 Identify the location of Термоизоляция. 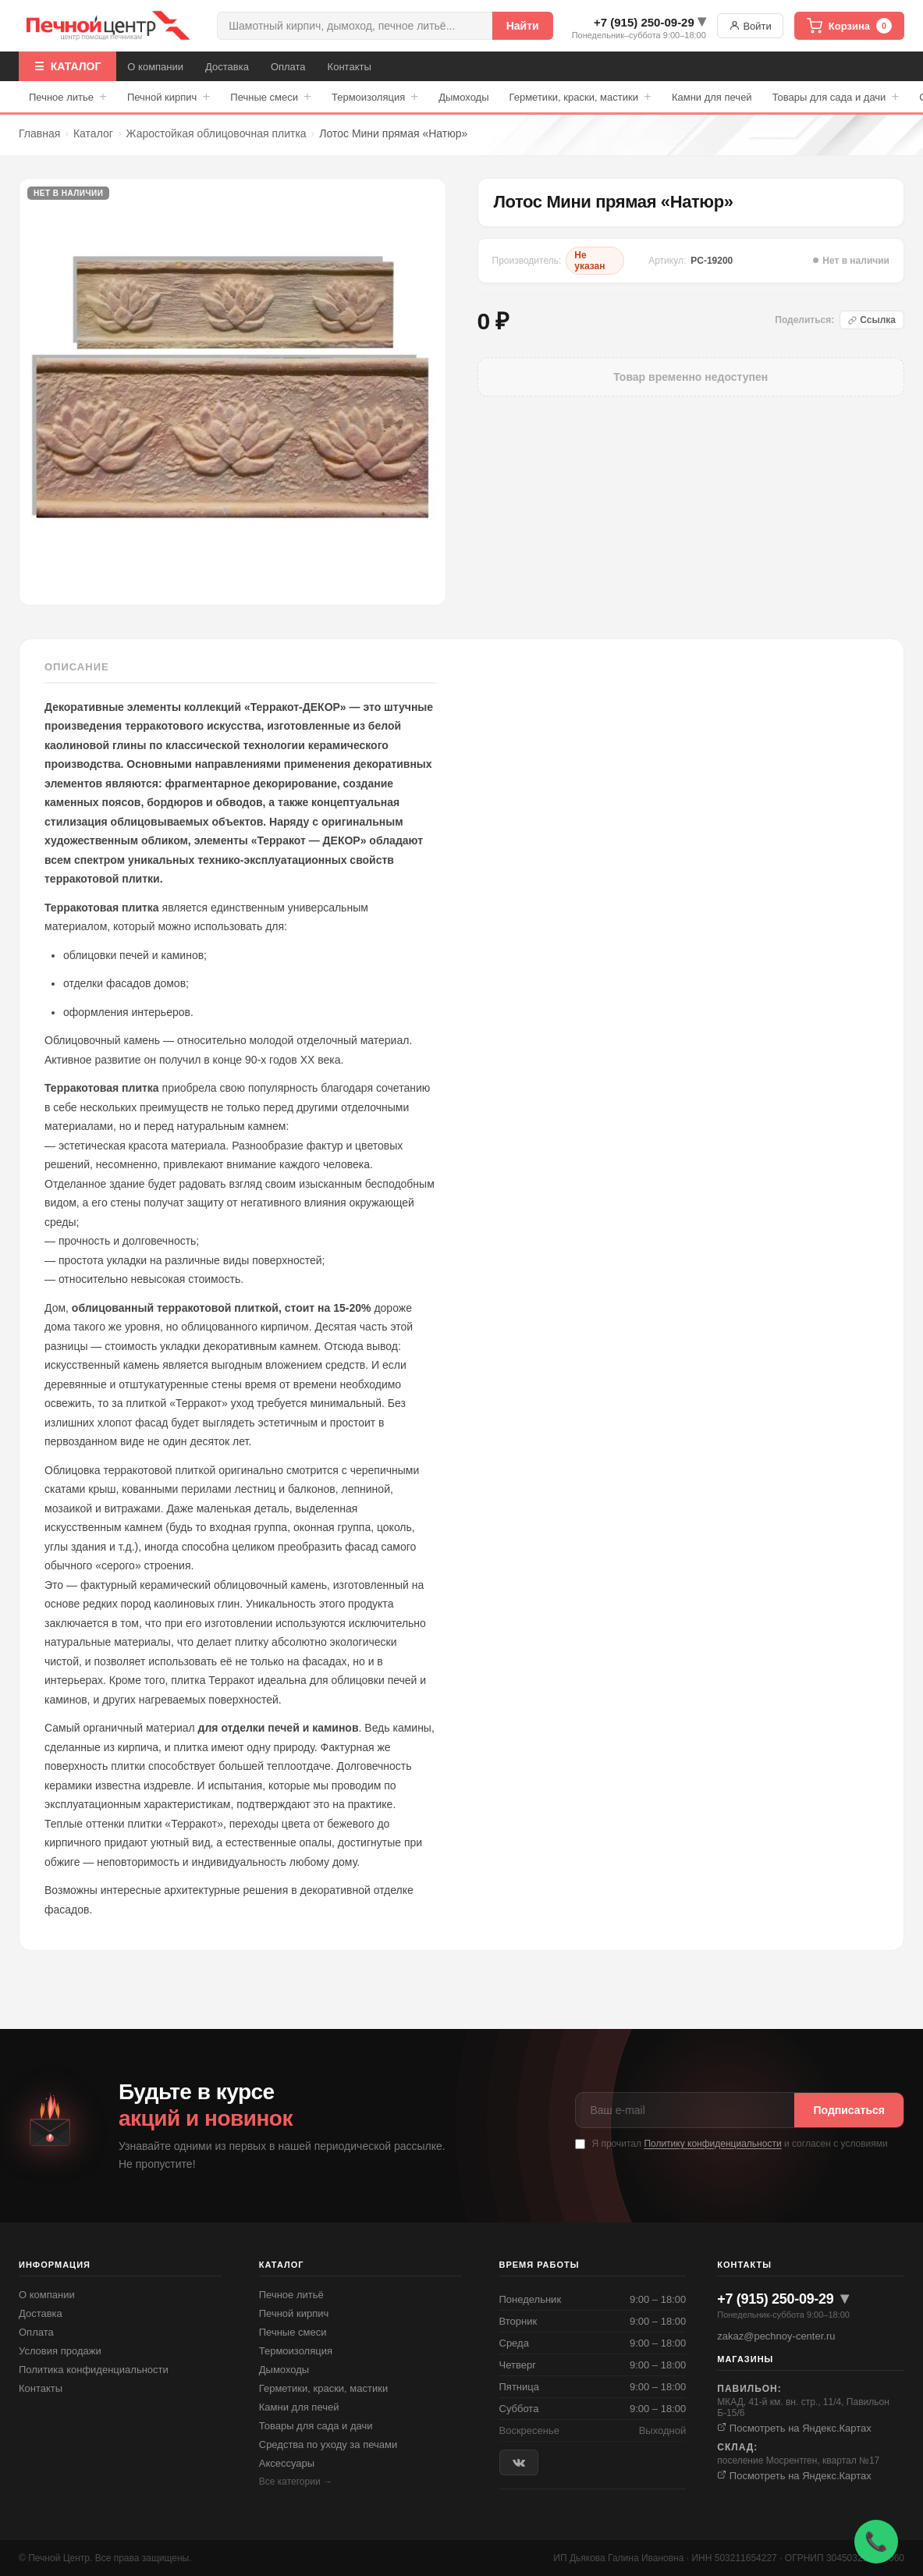
(375, 97).